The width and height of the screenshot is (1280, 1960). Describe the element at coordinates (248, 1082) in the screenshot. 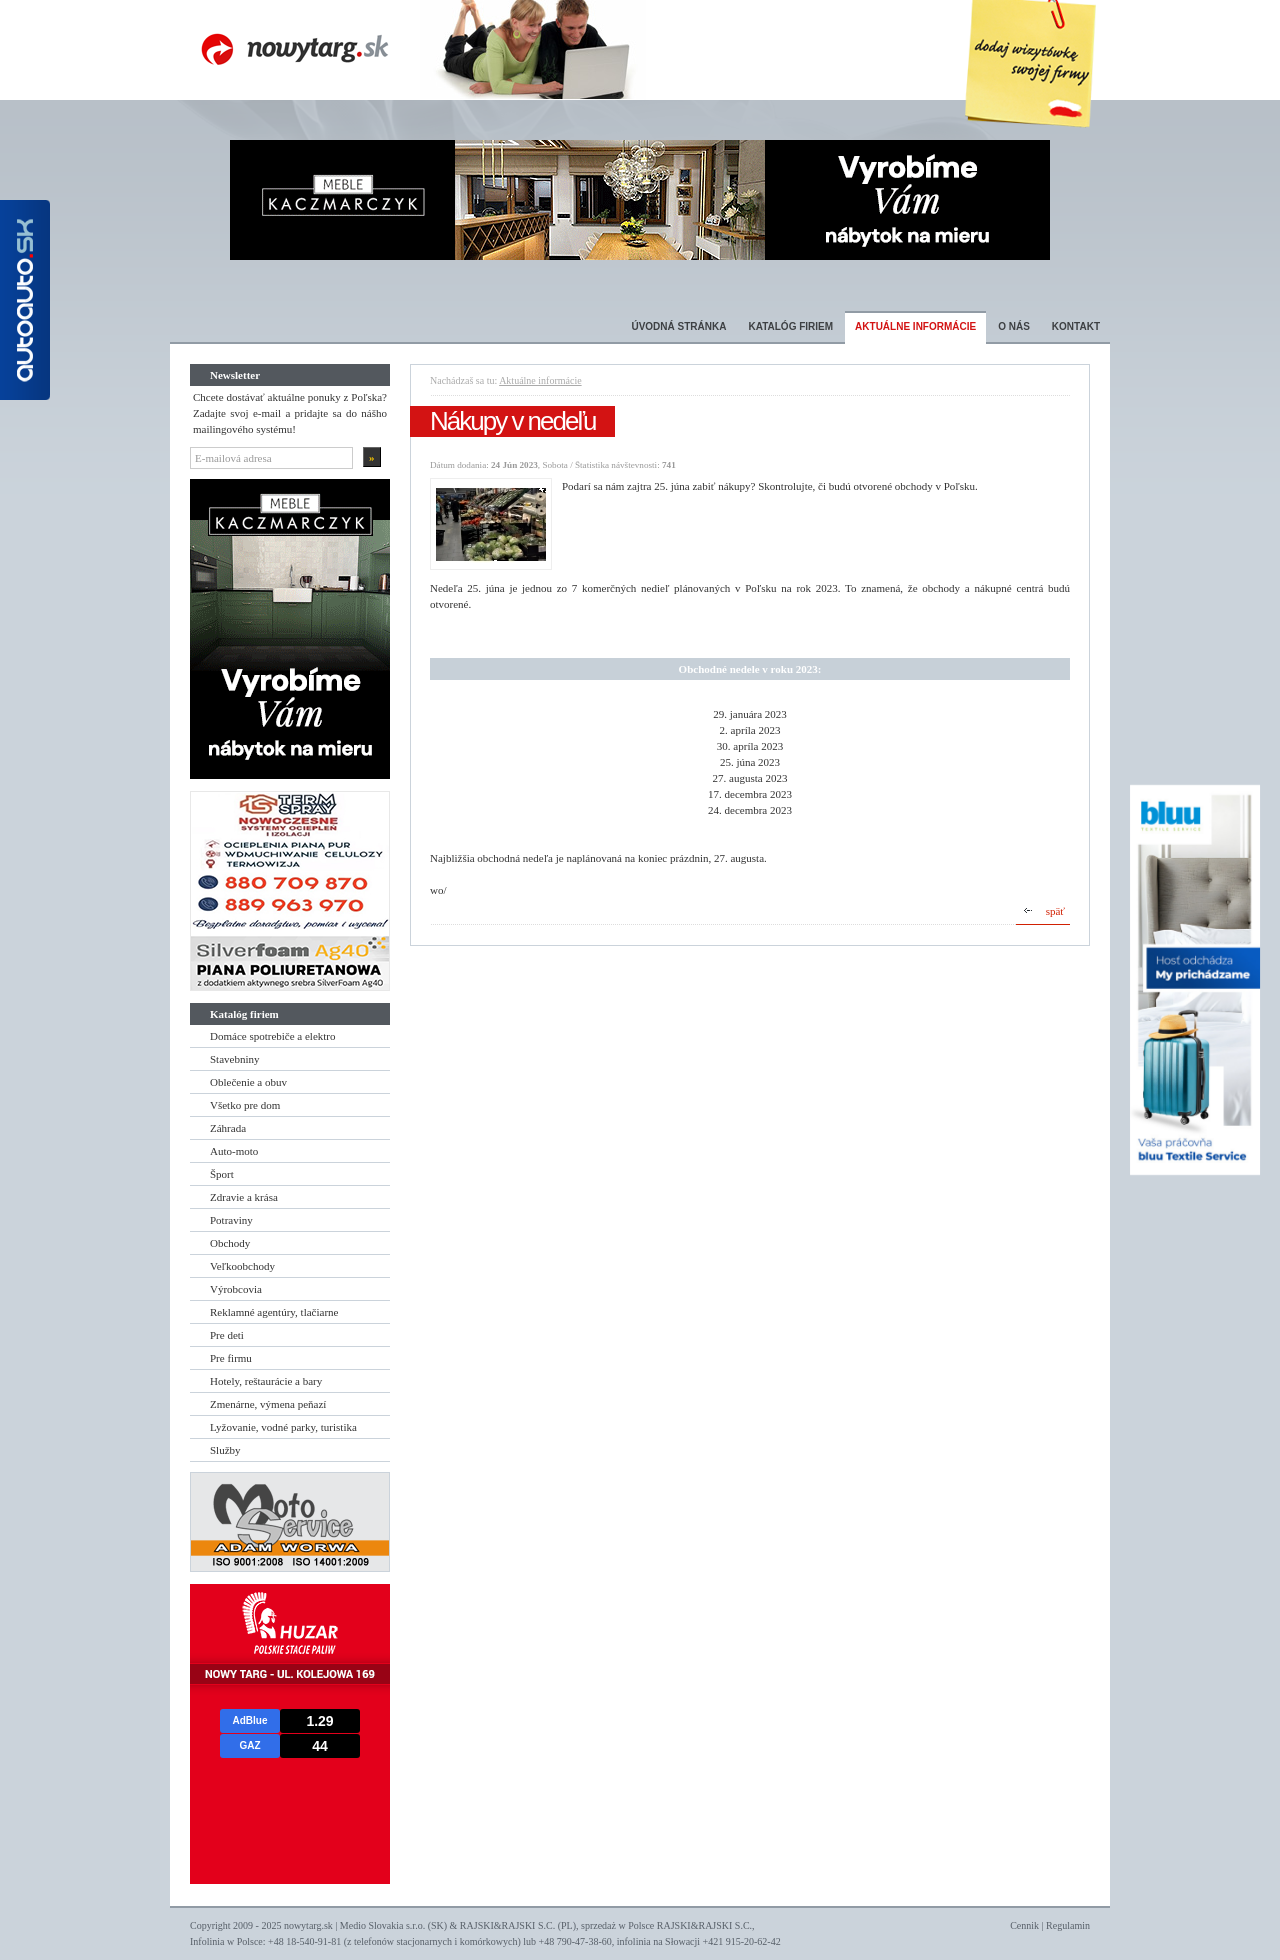

I see `Oblečenie a obuv` at that location.